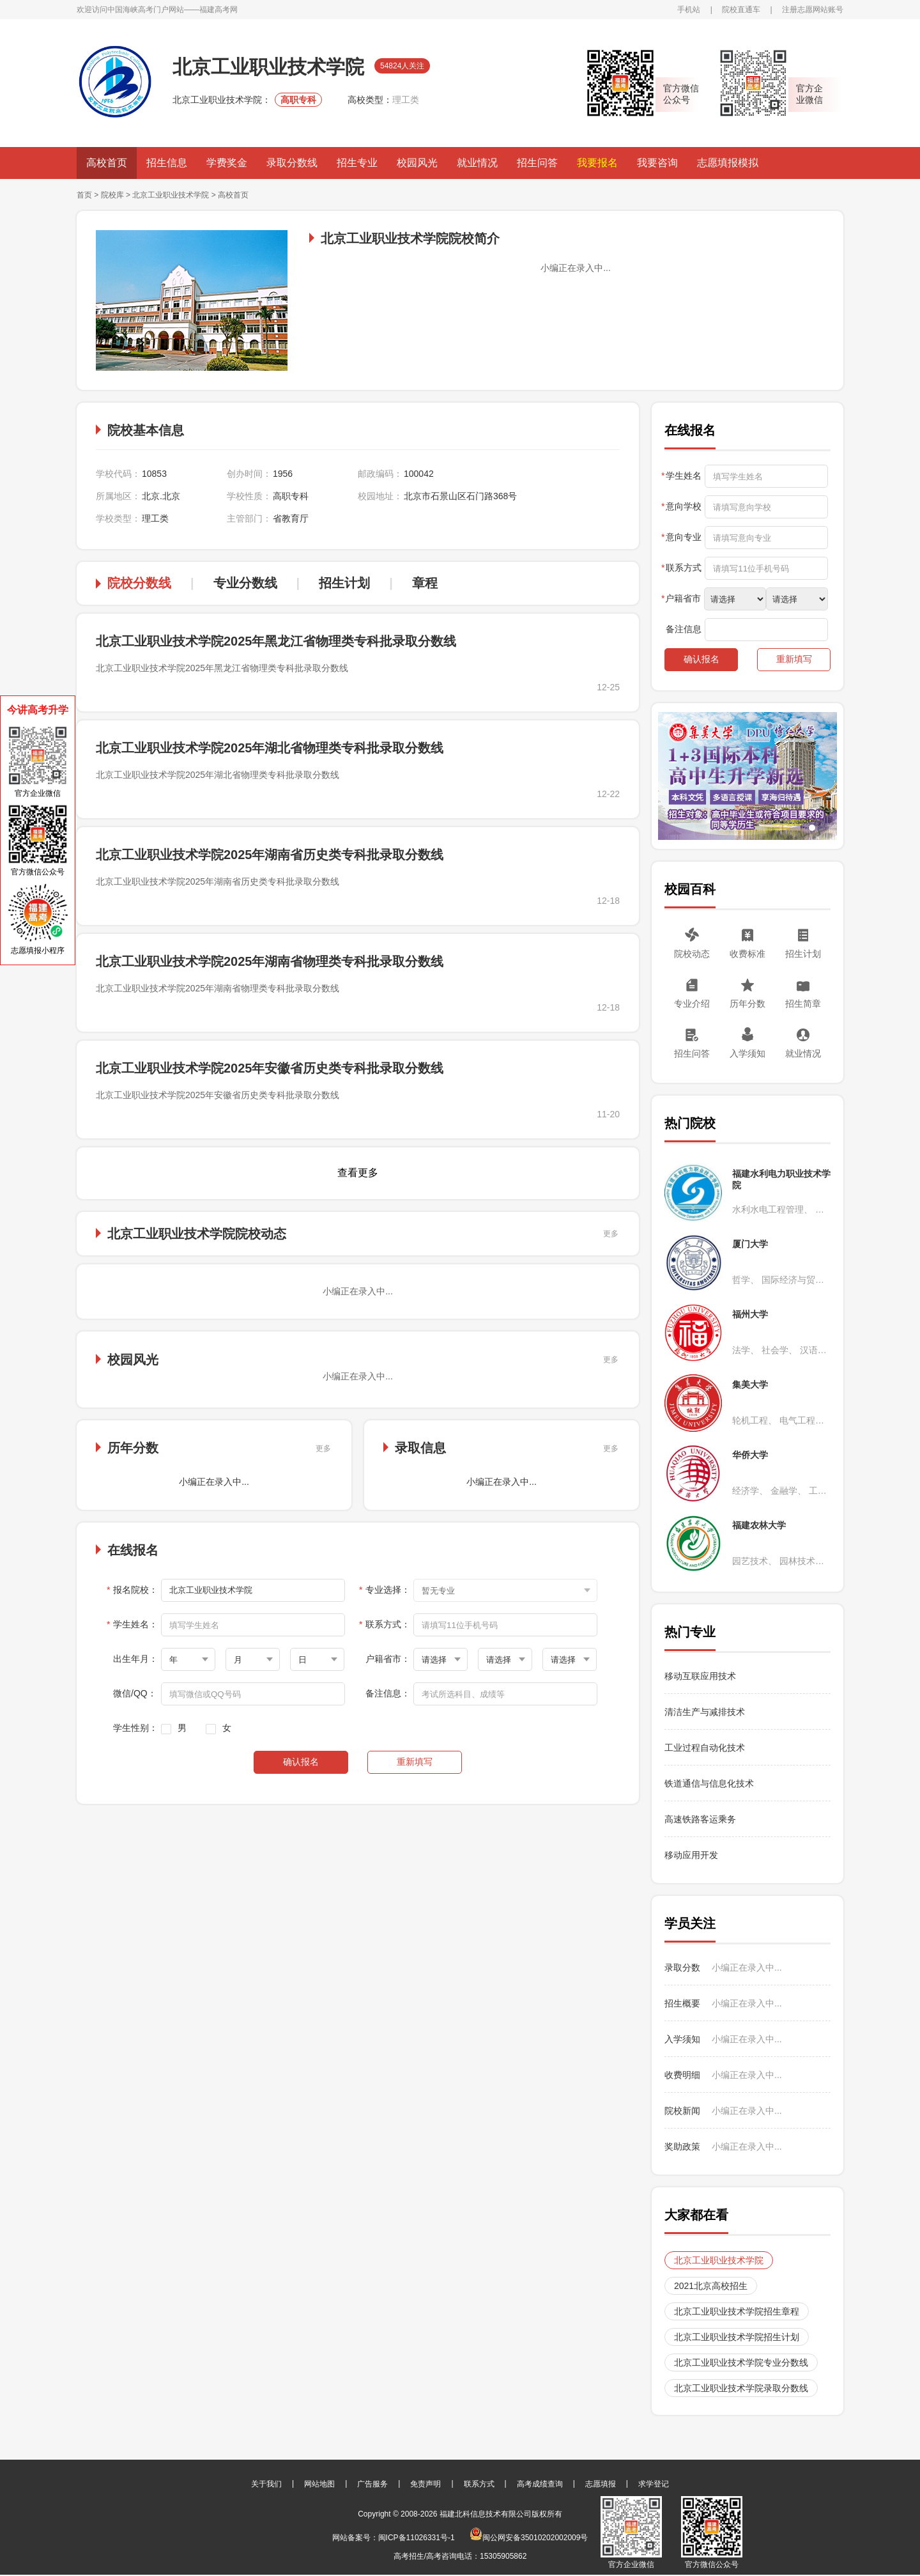 This screenshot has width=920, height=2576. What do you see at coordinates (139, 583) in the screenshot?
I see `院校分数线` at bounding box center [139, 583].